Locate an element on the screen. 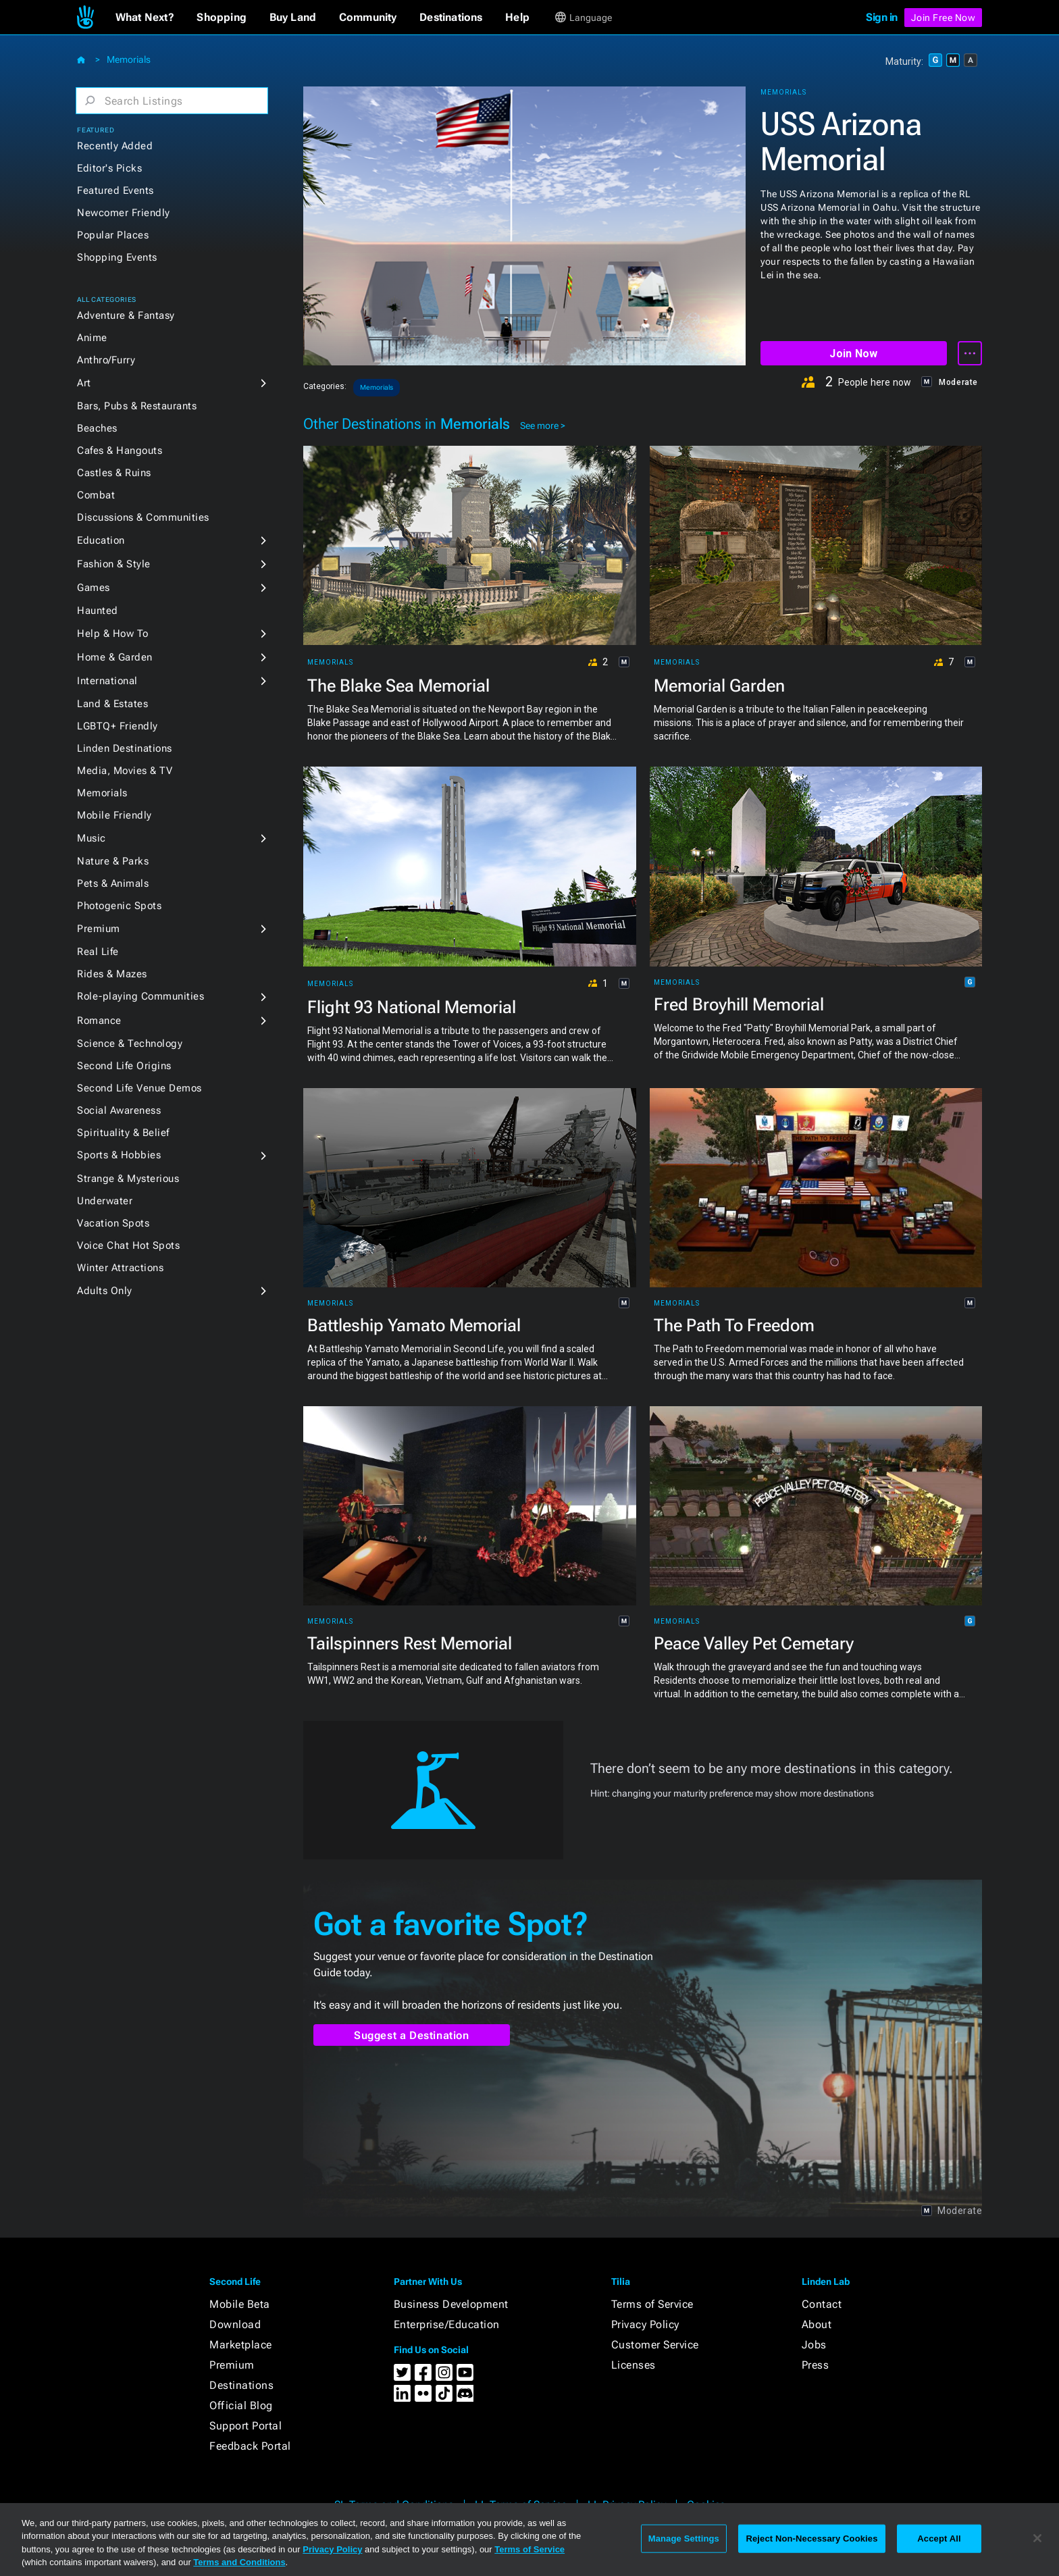  Marketplace is located at coordinates (240, 2344).